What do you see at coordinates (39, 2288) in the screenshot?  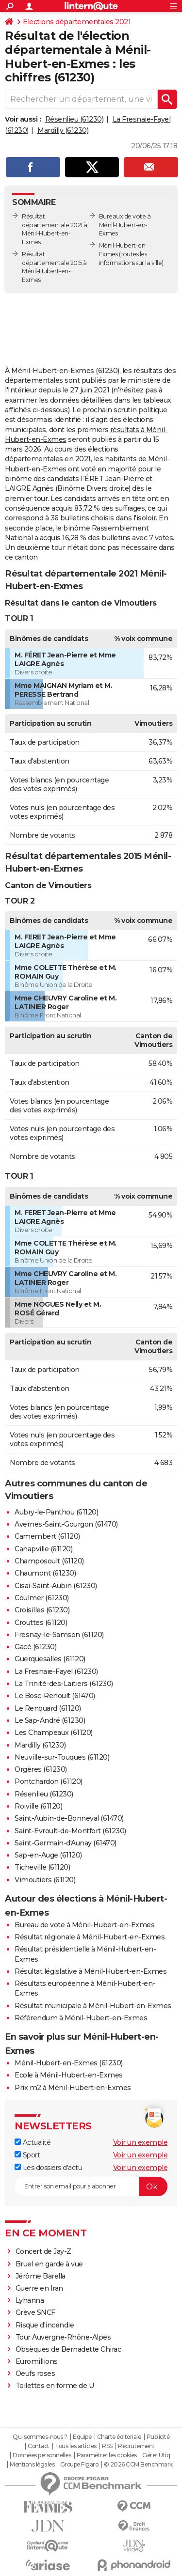 I see `Guerre en Iran` at bounding box center [39, 2288].